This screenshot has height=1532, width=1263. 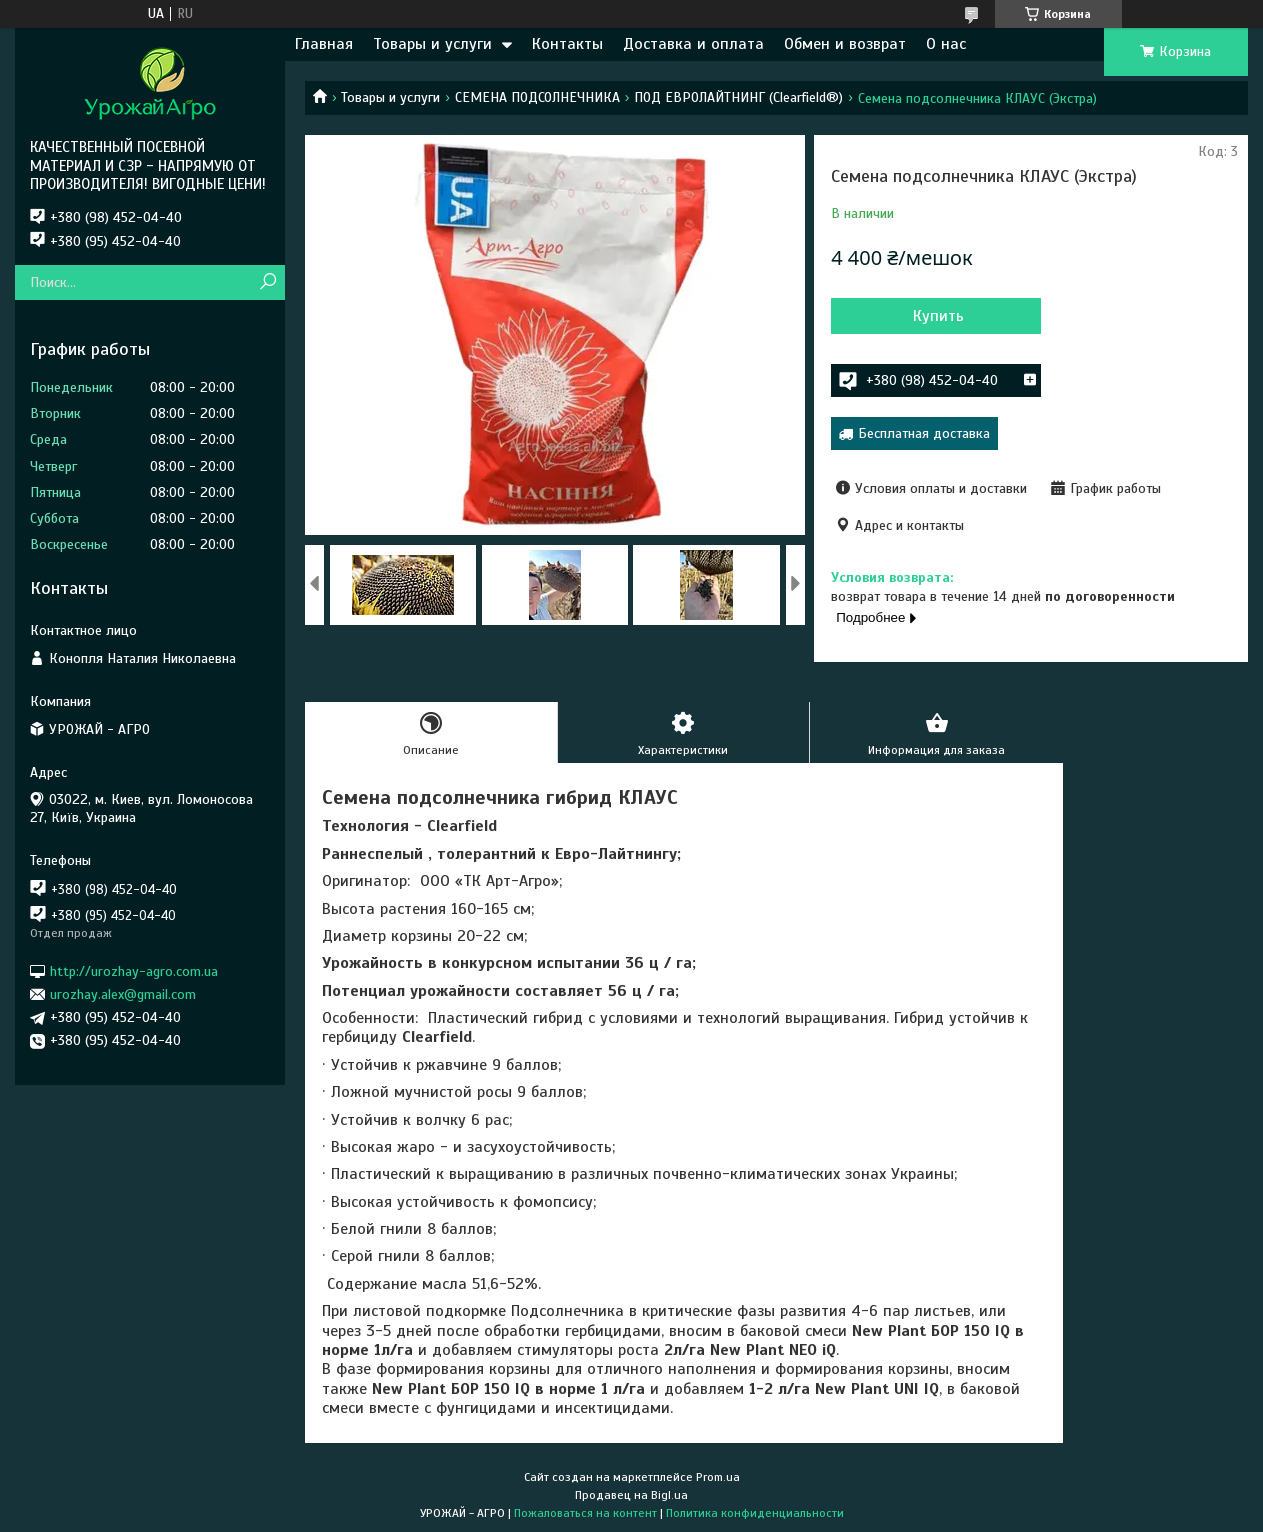 What do you see at coordinates (845, 44) in the screenshot?
I see `Обмен и возврат` at bounding box center [845, 44].